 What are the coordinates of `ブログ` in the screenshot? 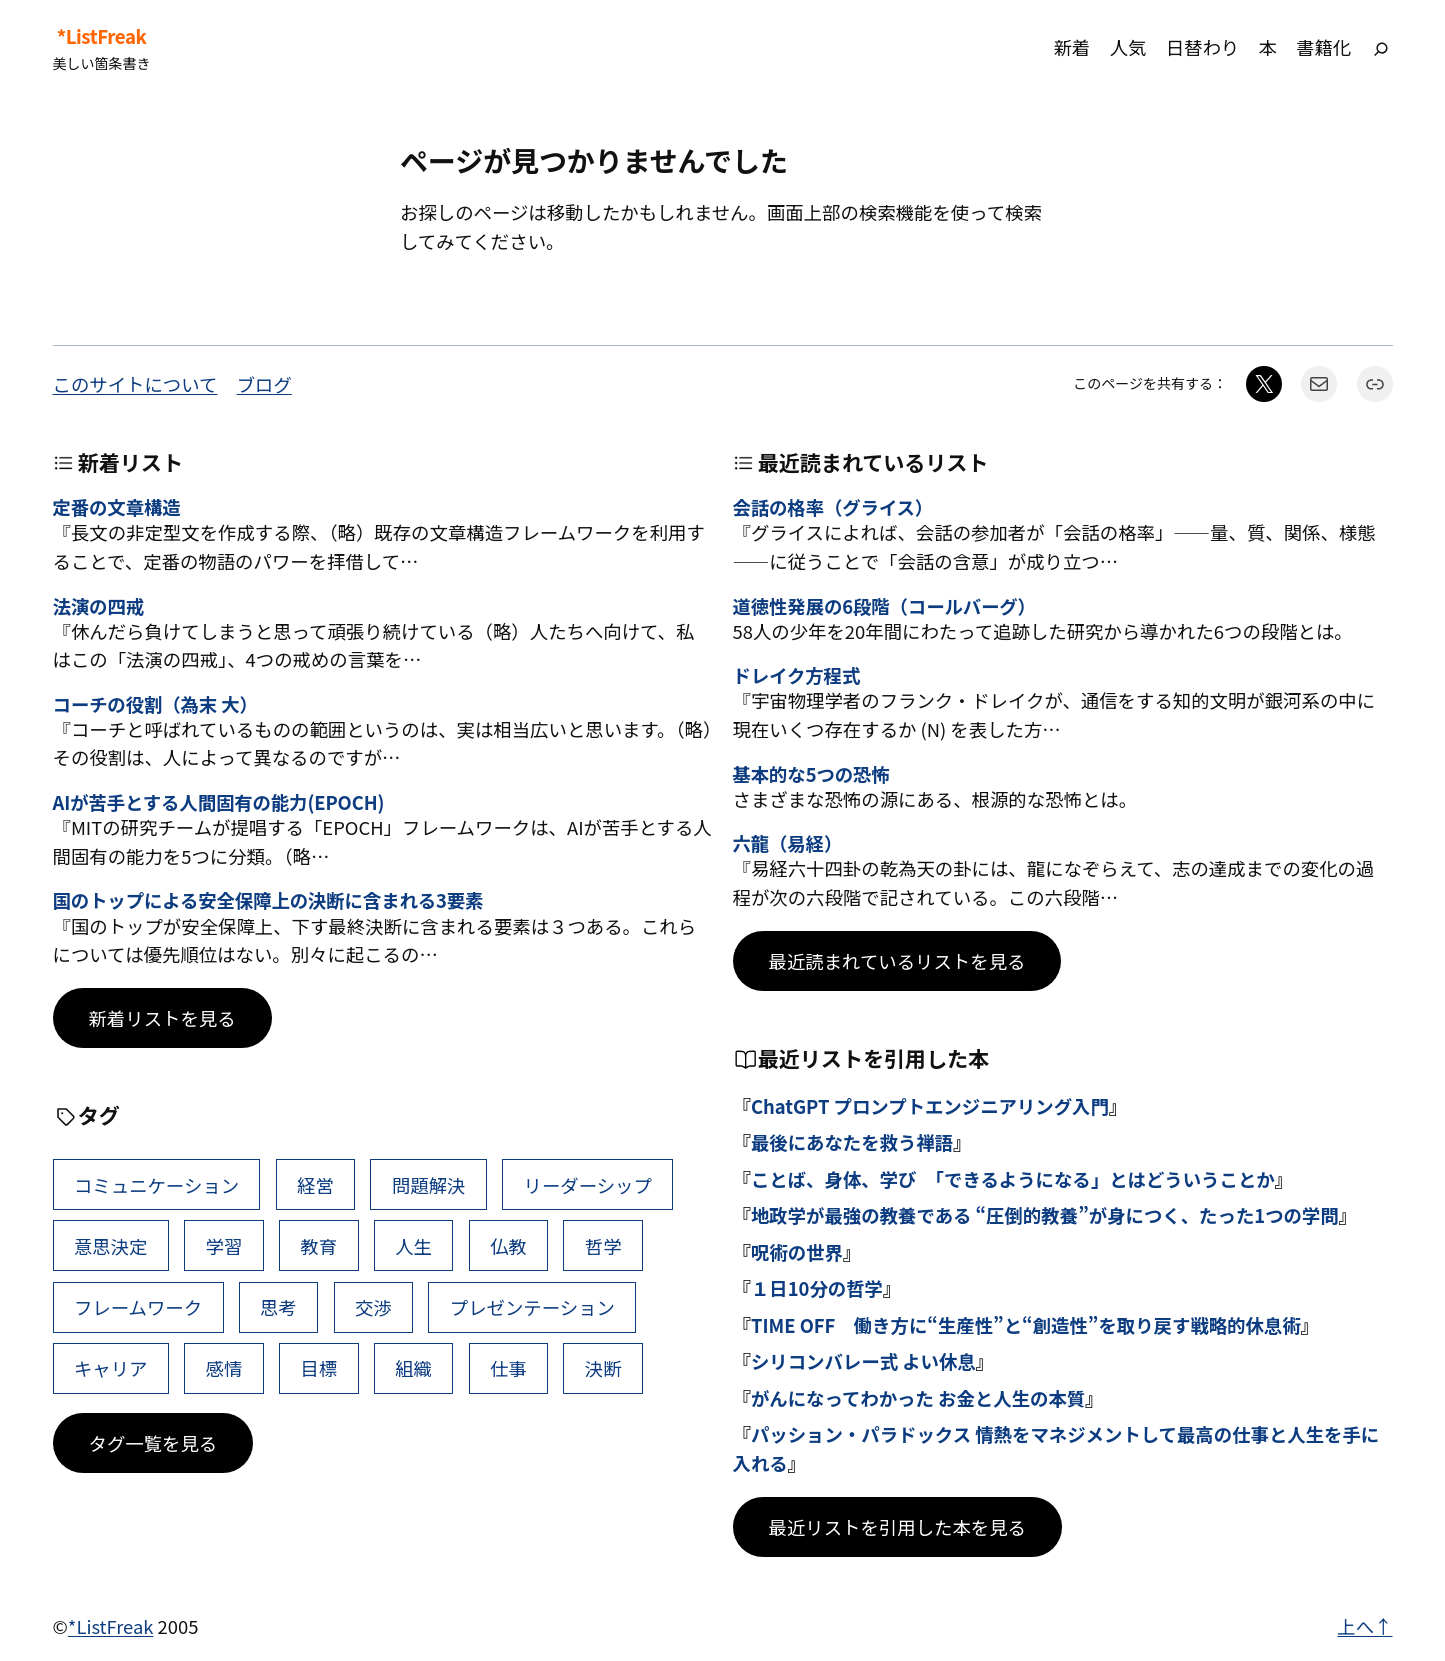 It's located at (264, 384).